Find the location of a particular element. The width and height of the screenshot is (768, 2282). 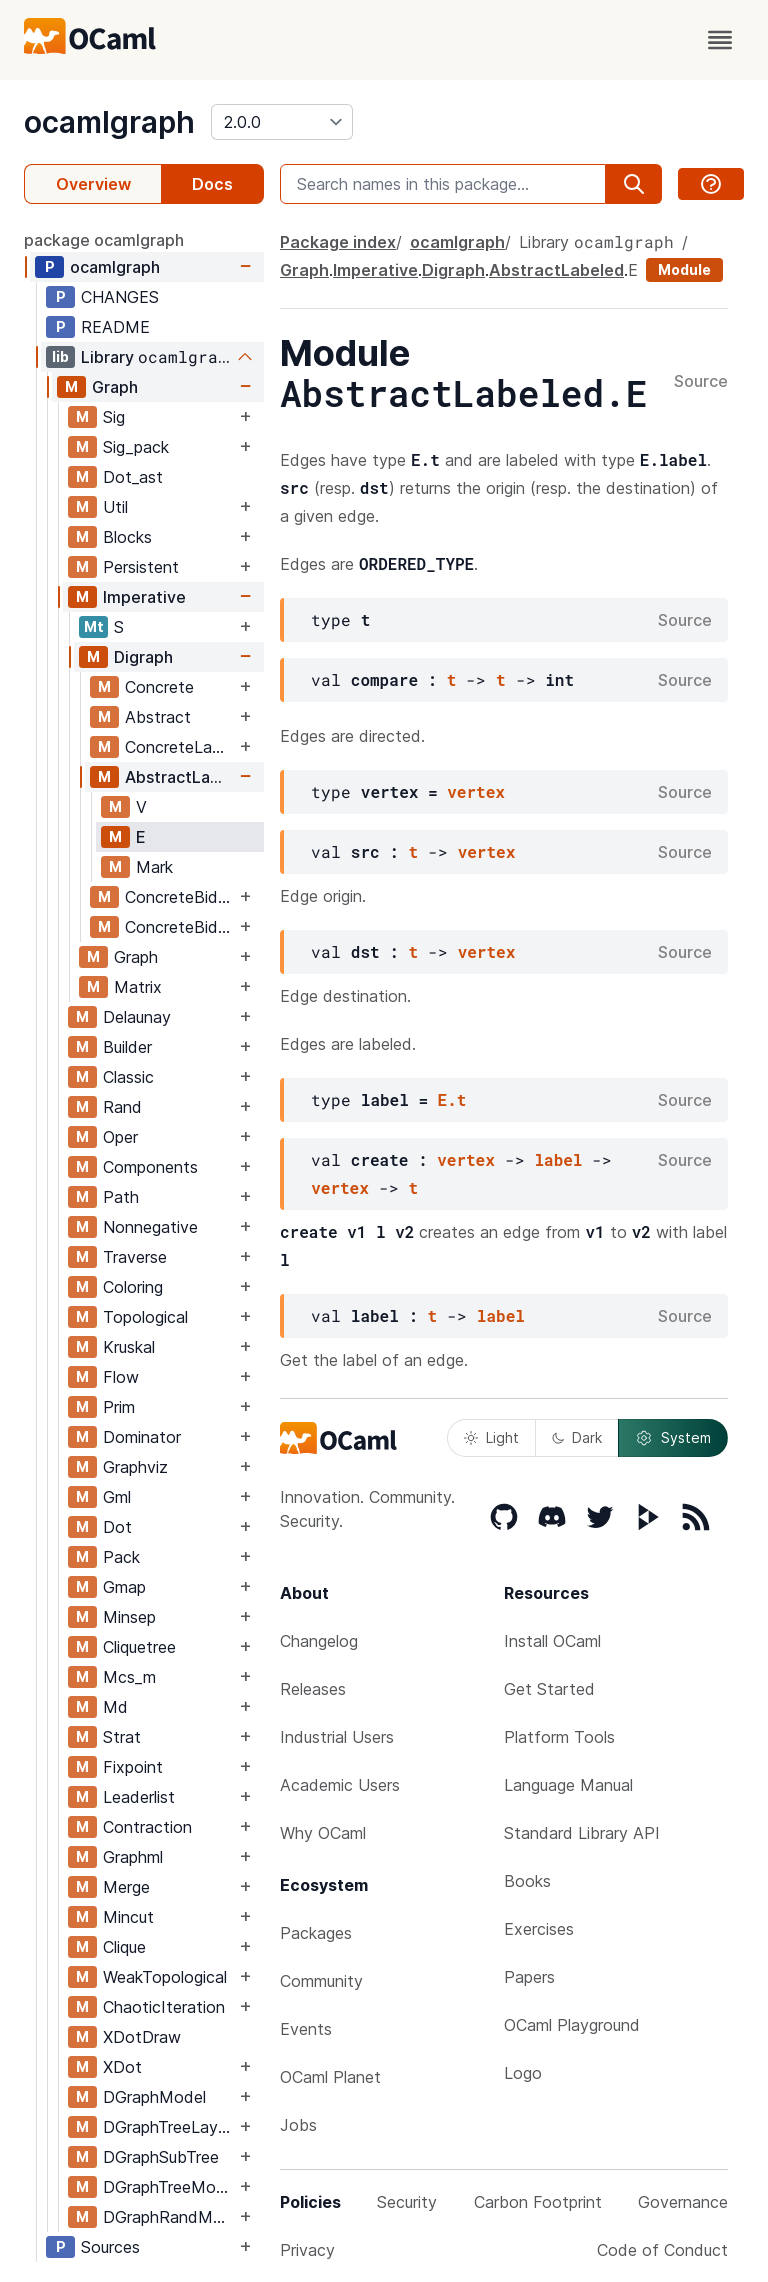

Docs is located at coordinates (212, 184).